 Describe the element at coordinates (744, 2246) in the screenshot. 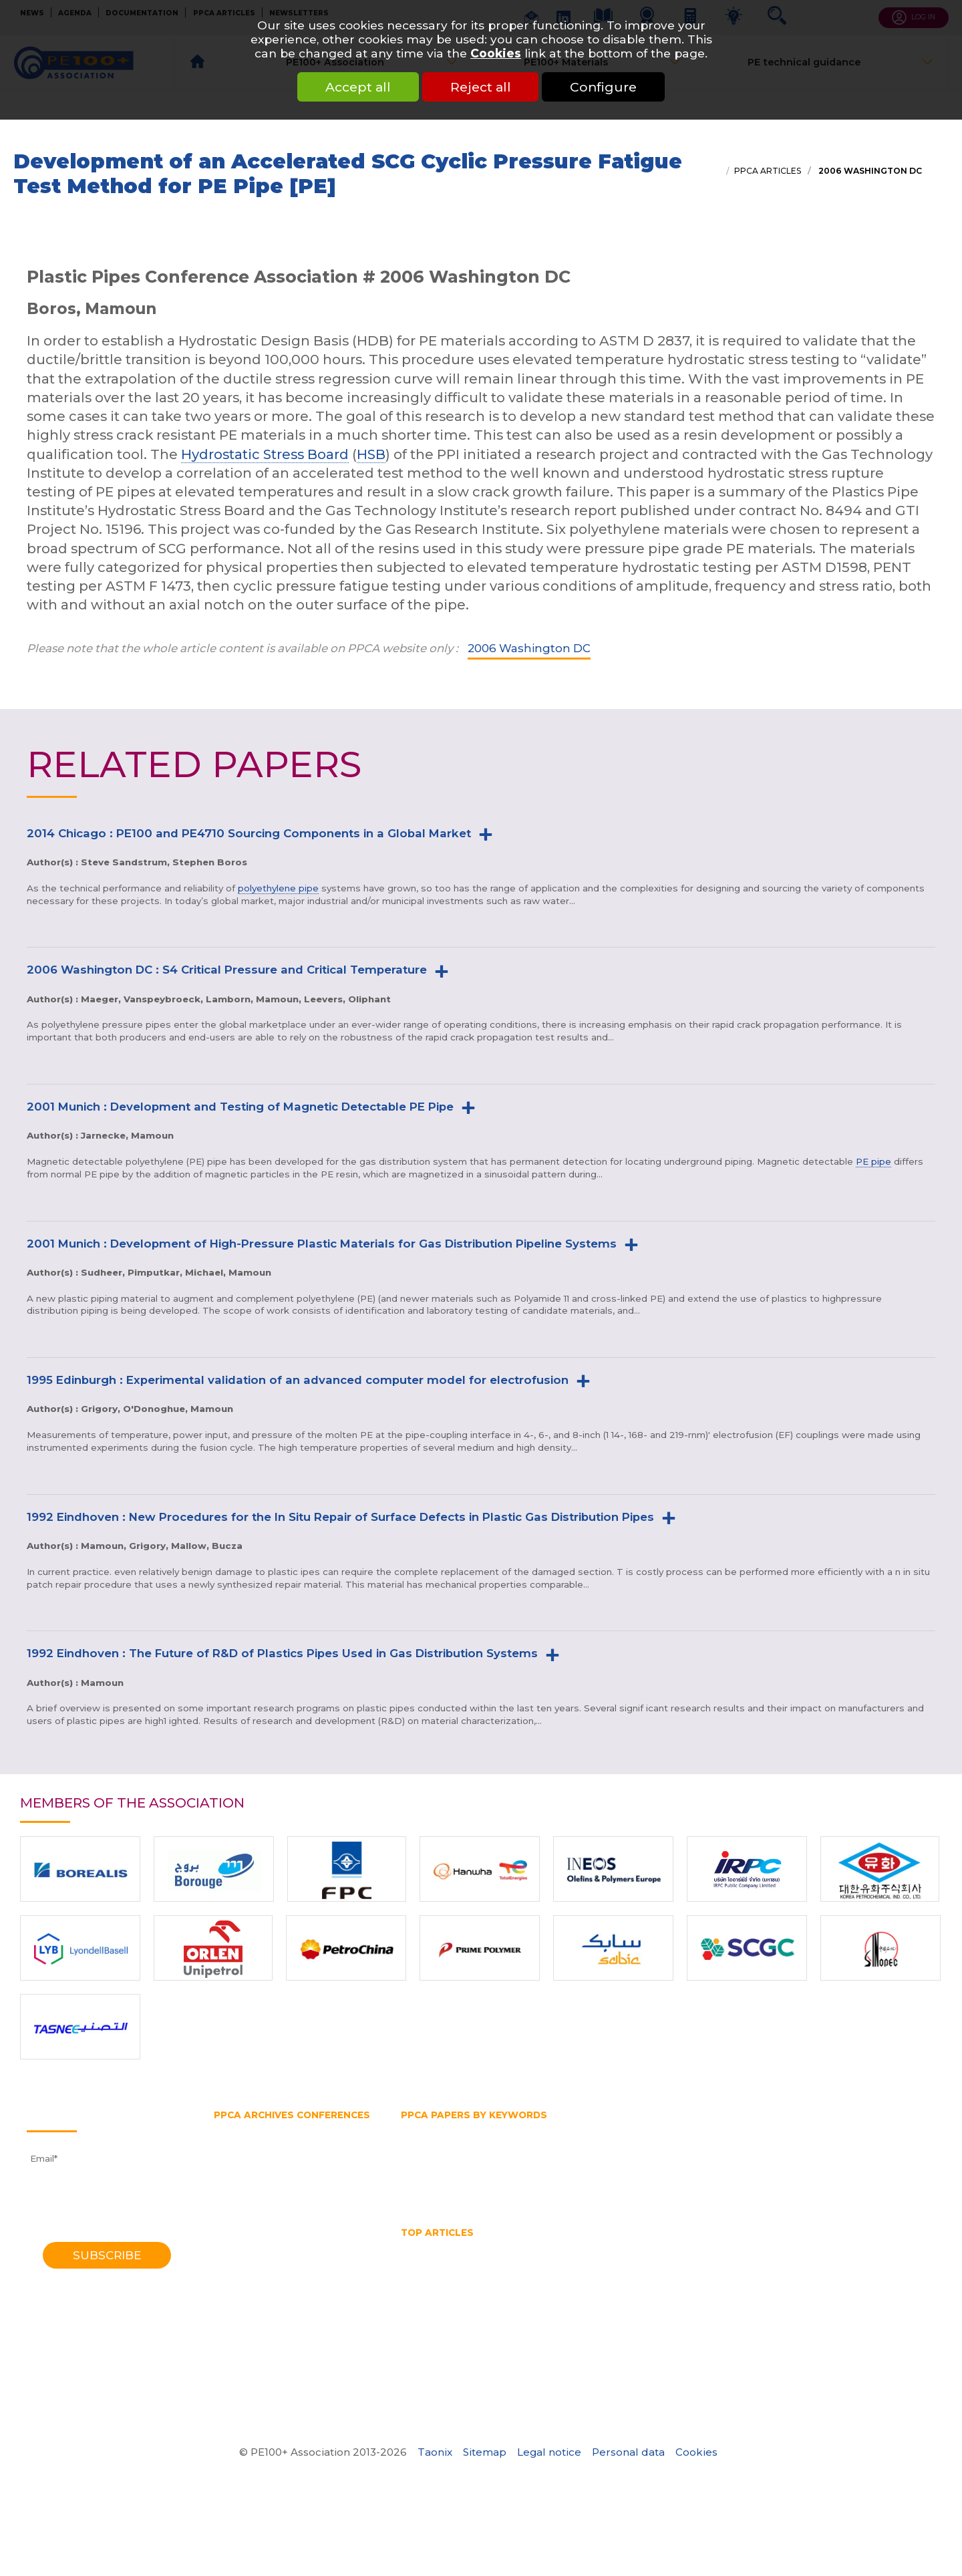

I see `HDPE welding` at that location.